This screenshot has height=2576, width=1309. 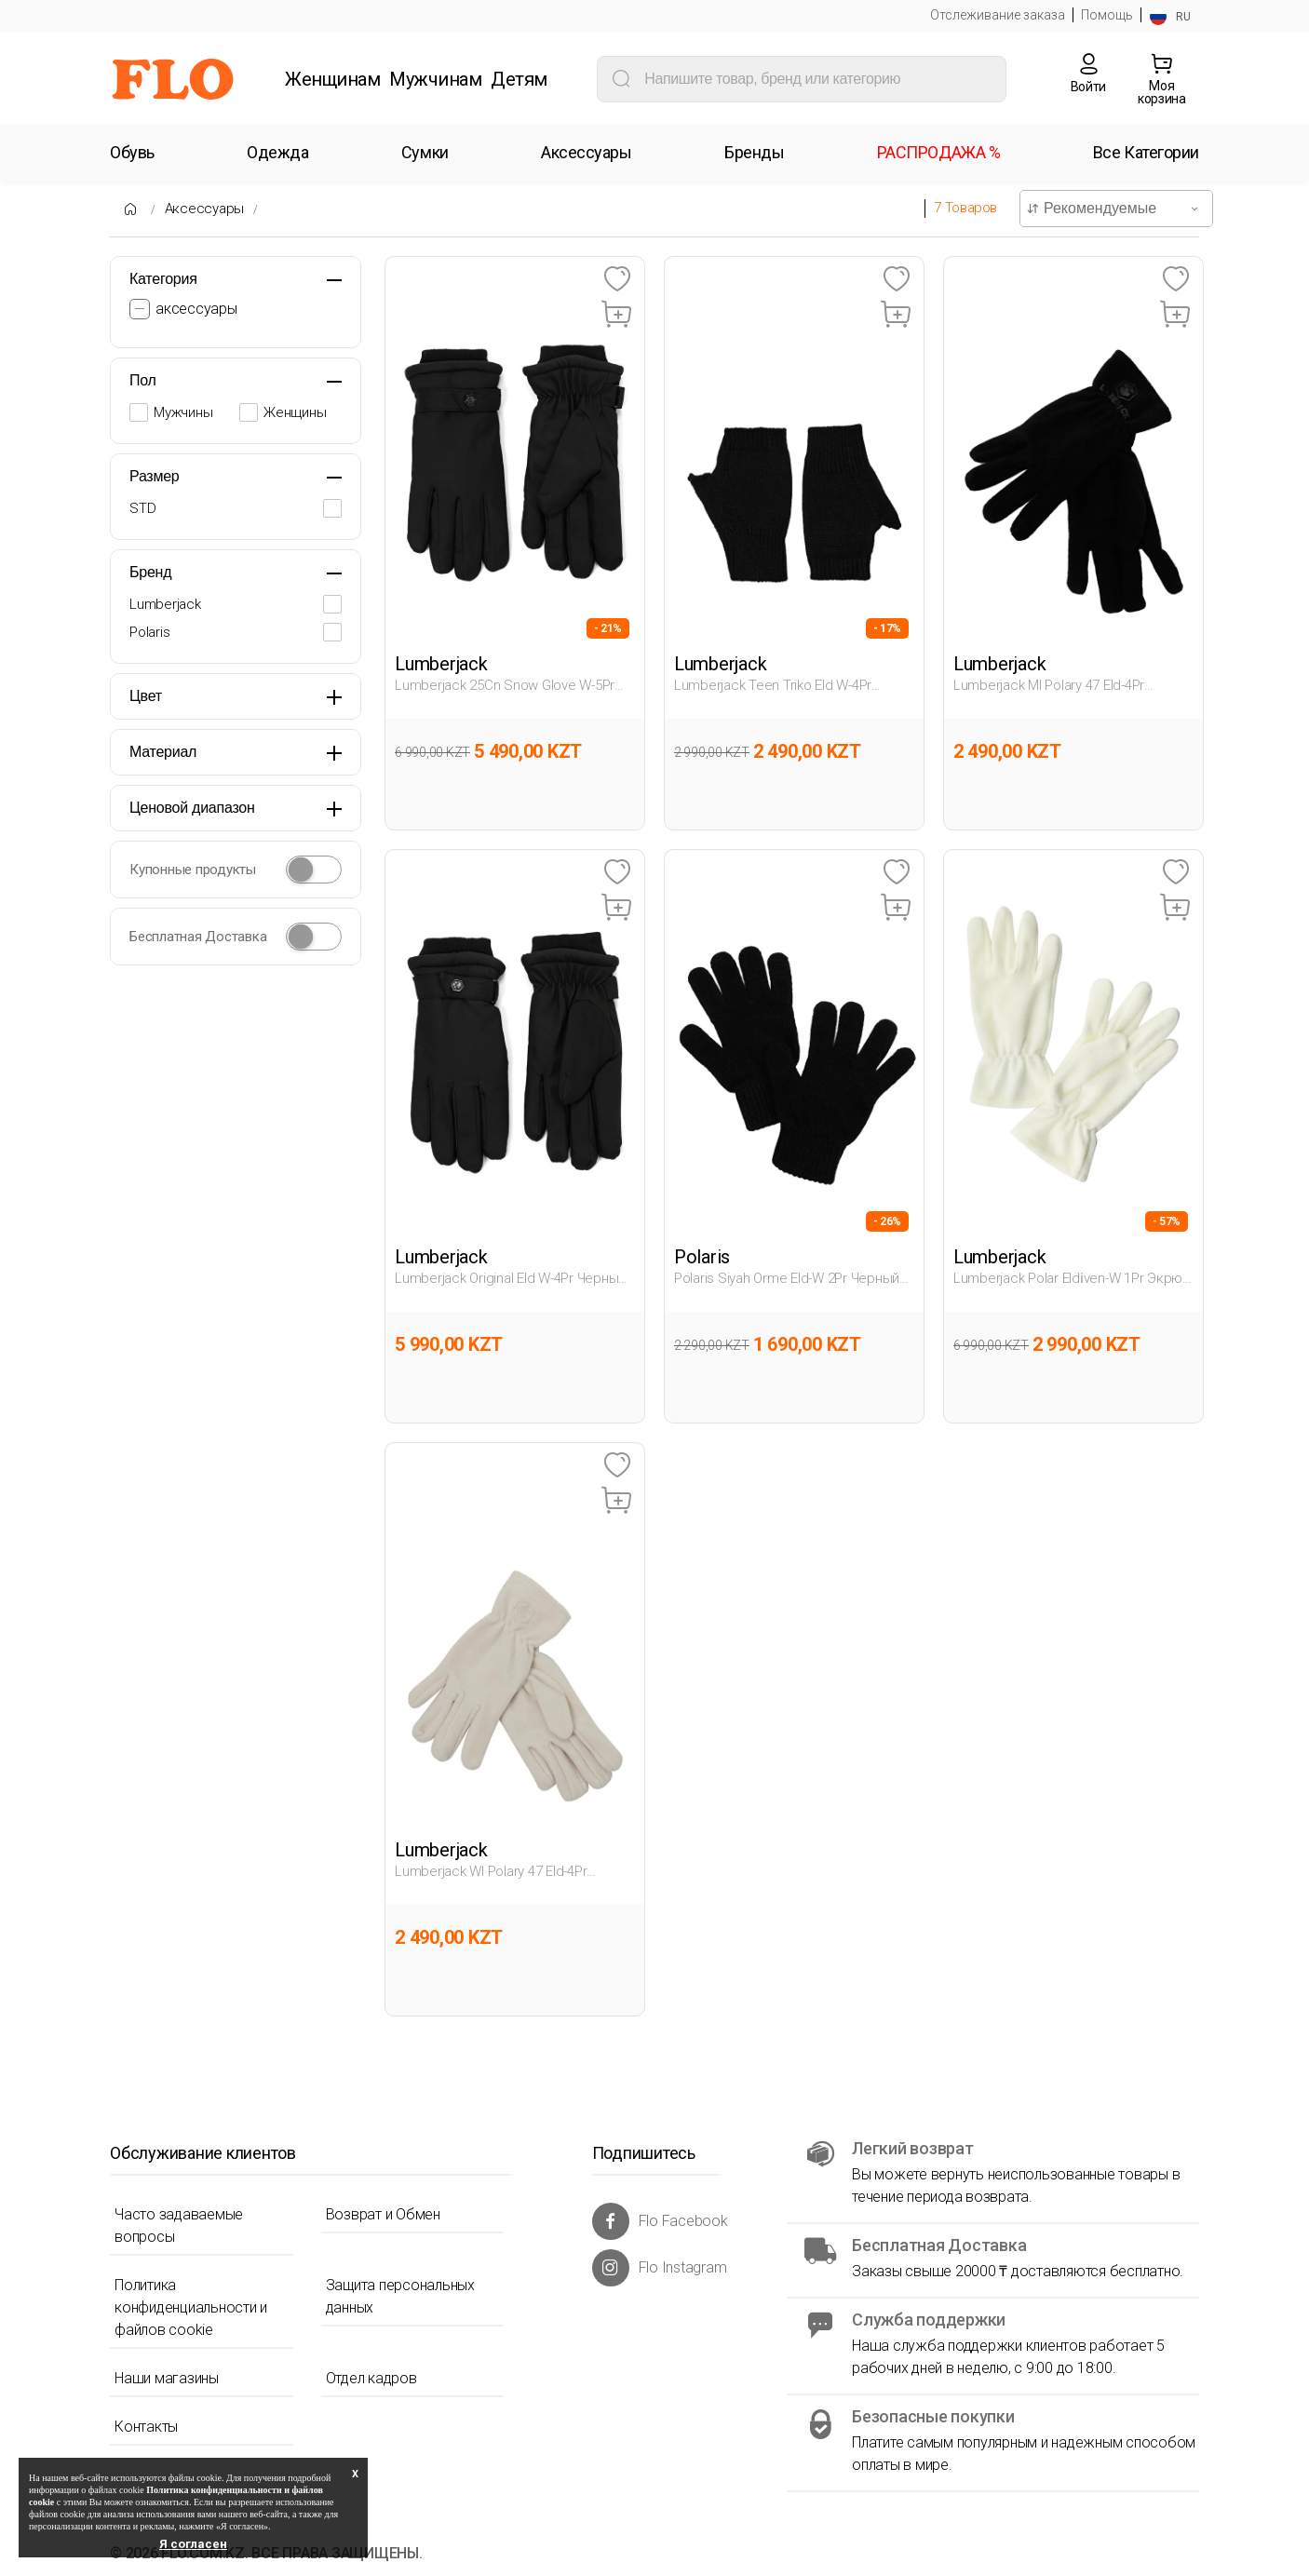 I want to click on аксессуары, so click(x=196, y=308).